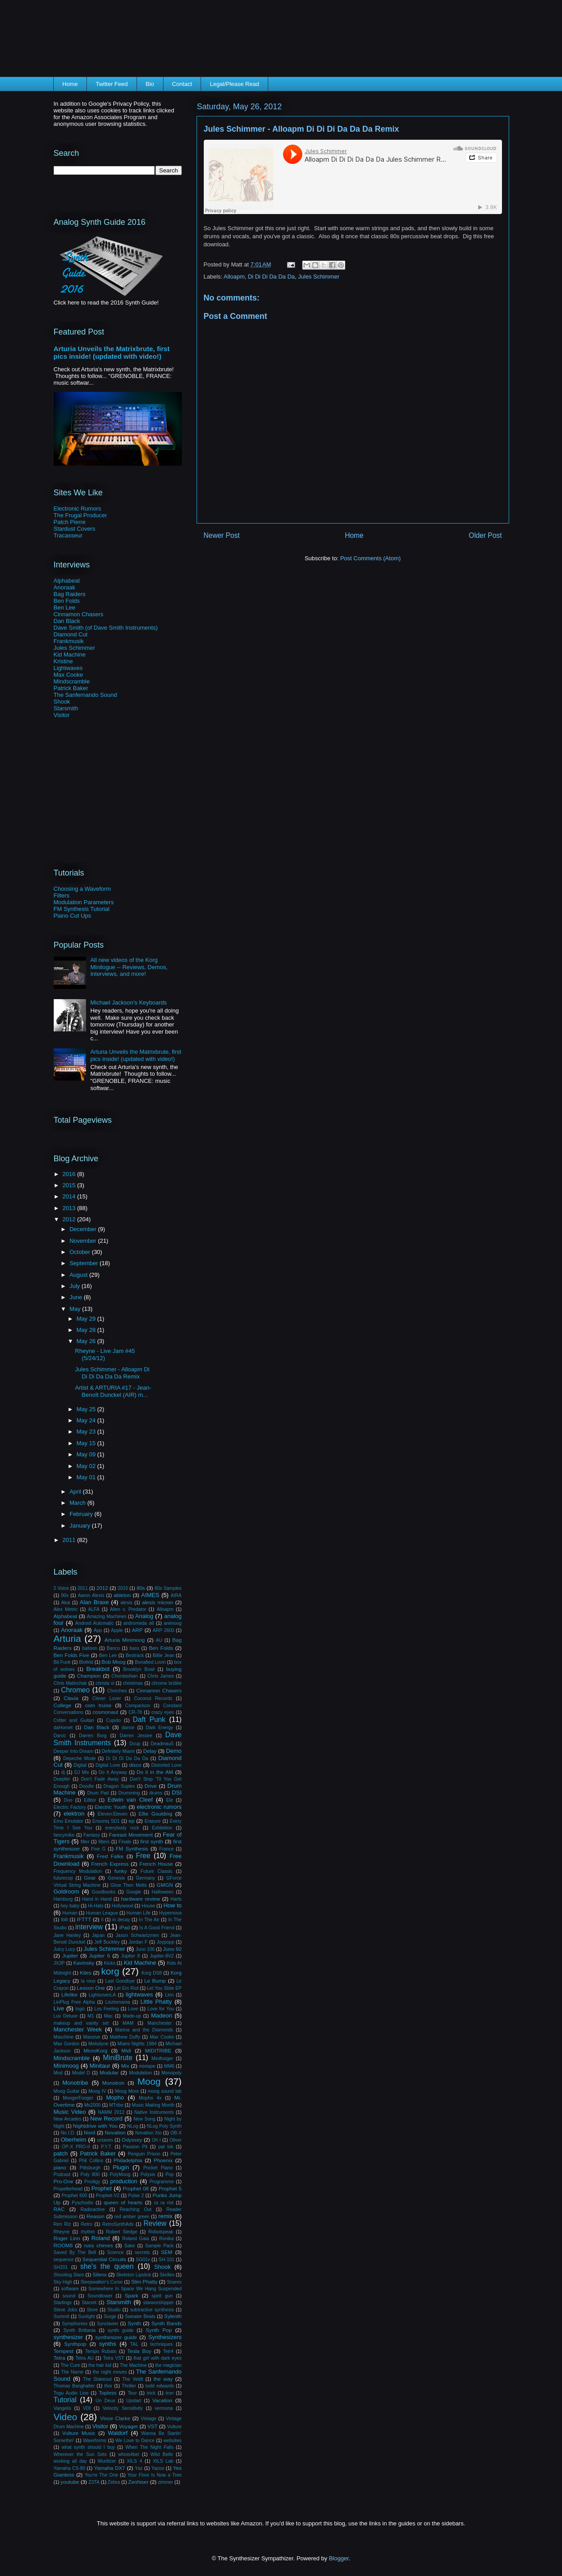  I want to click on Monotron, so click(113, 2083).